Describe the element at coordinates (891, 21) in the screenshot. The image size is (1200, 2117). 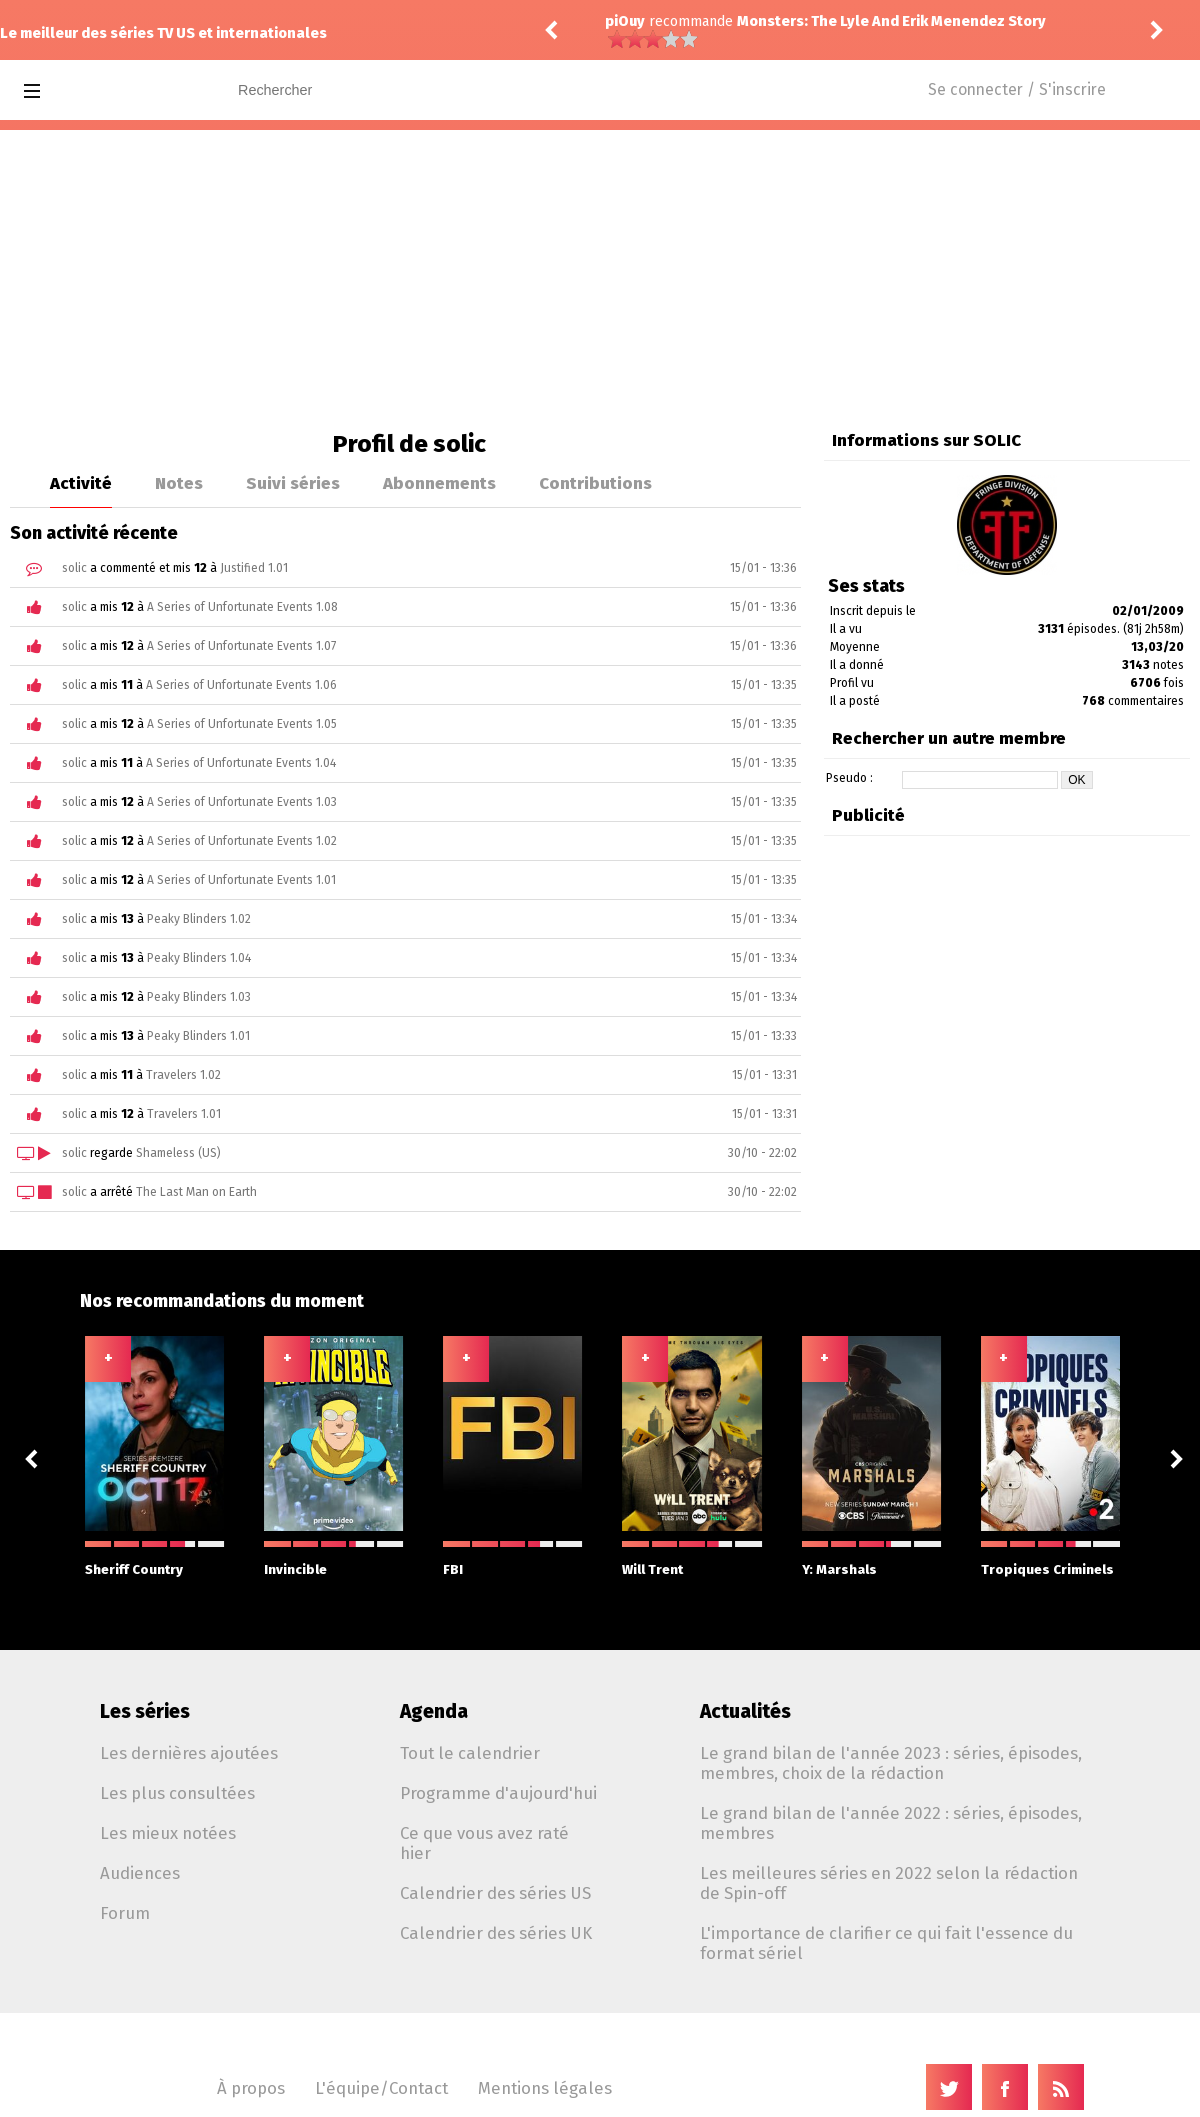
I see `Monsters: The Lyle And Erik Menendez Story` at that location.